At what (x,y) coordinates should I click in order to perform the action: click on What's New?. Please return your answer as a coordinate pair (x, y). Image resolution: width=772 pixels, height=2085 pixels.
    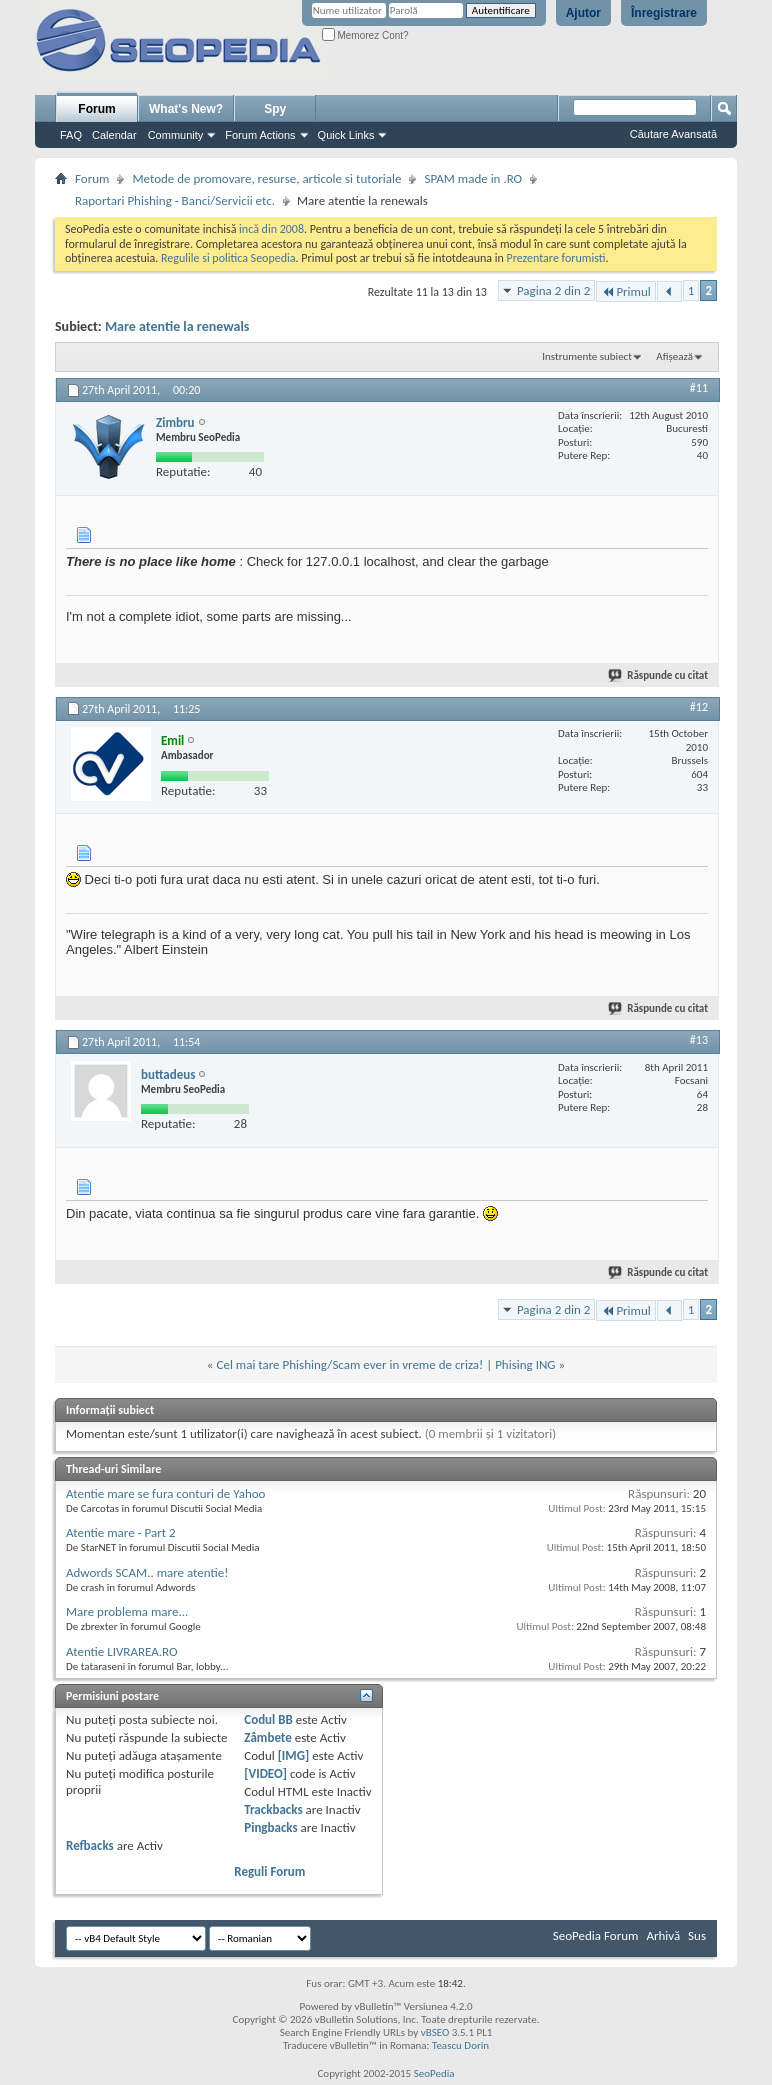
    Looking at the image, I should click on (186, 109).